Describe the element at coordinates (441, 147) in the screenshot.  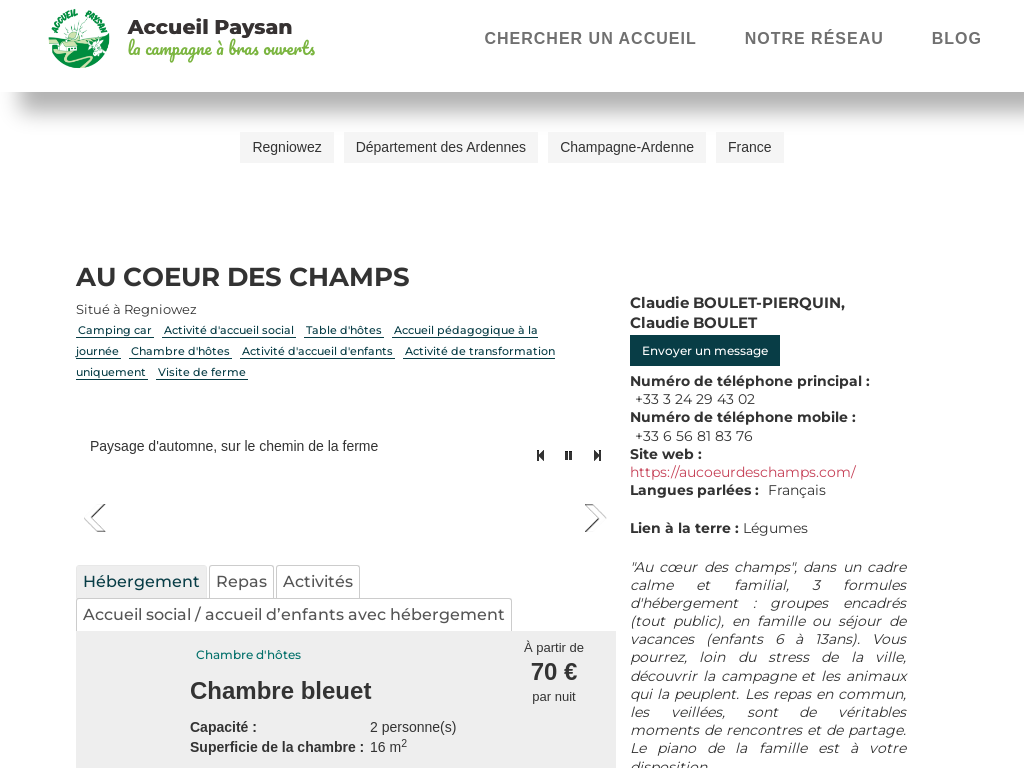
I see `Département des Ardennes` at that location.